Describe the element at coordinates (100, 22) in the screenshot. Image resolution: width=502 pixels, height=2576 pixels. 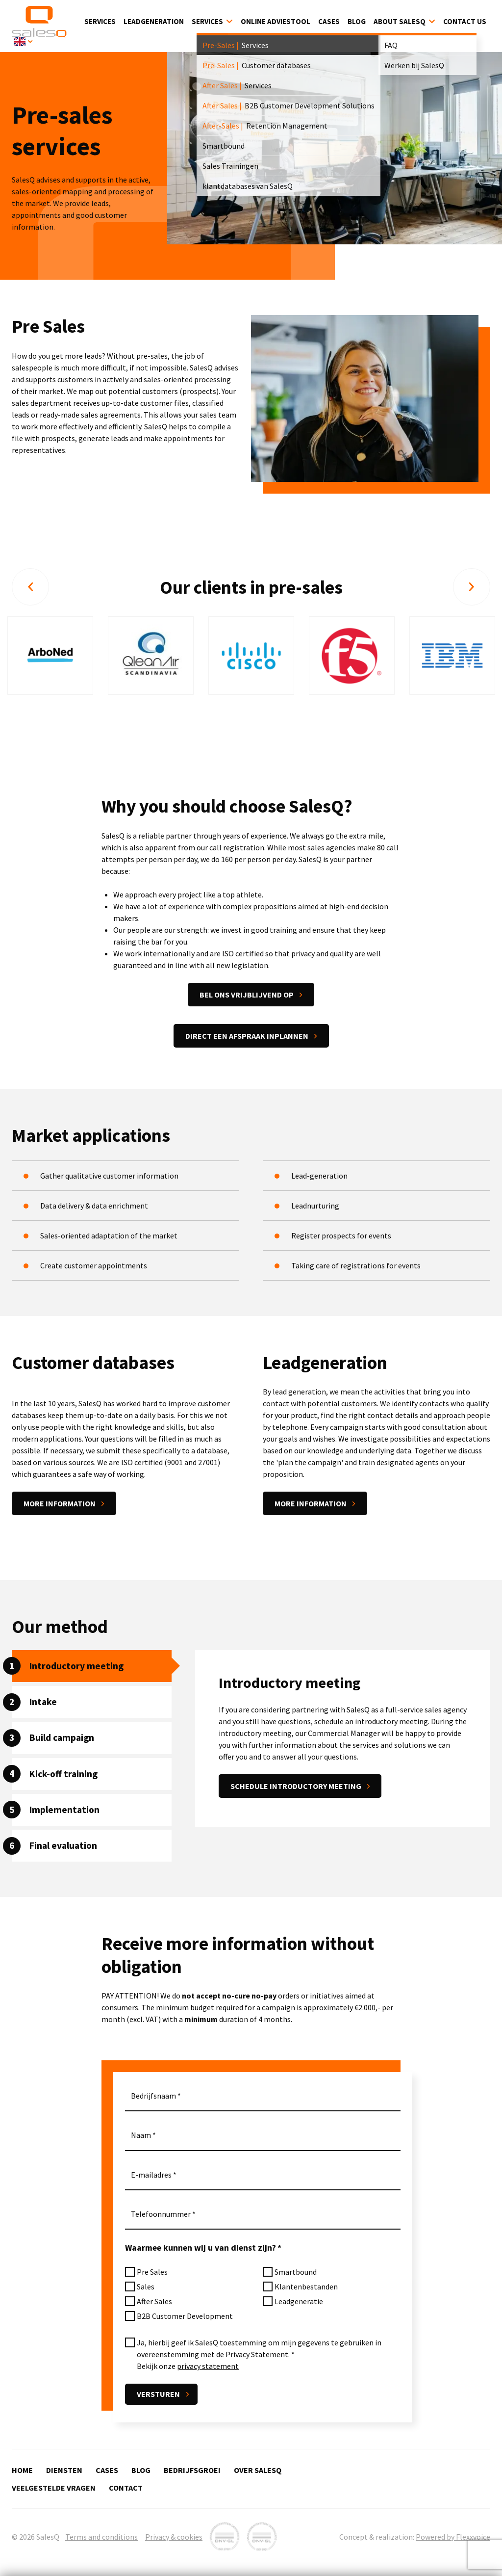
I see `Services` at that location.